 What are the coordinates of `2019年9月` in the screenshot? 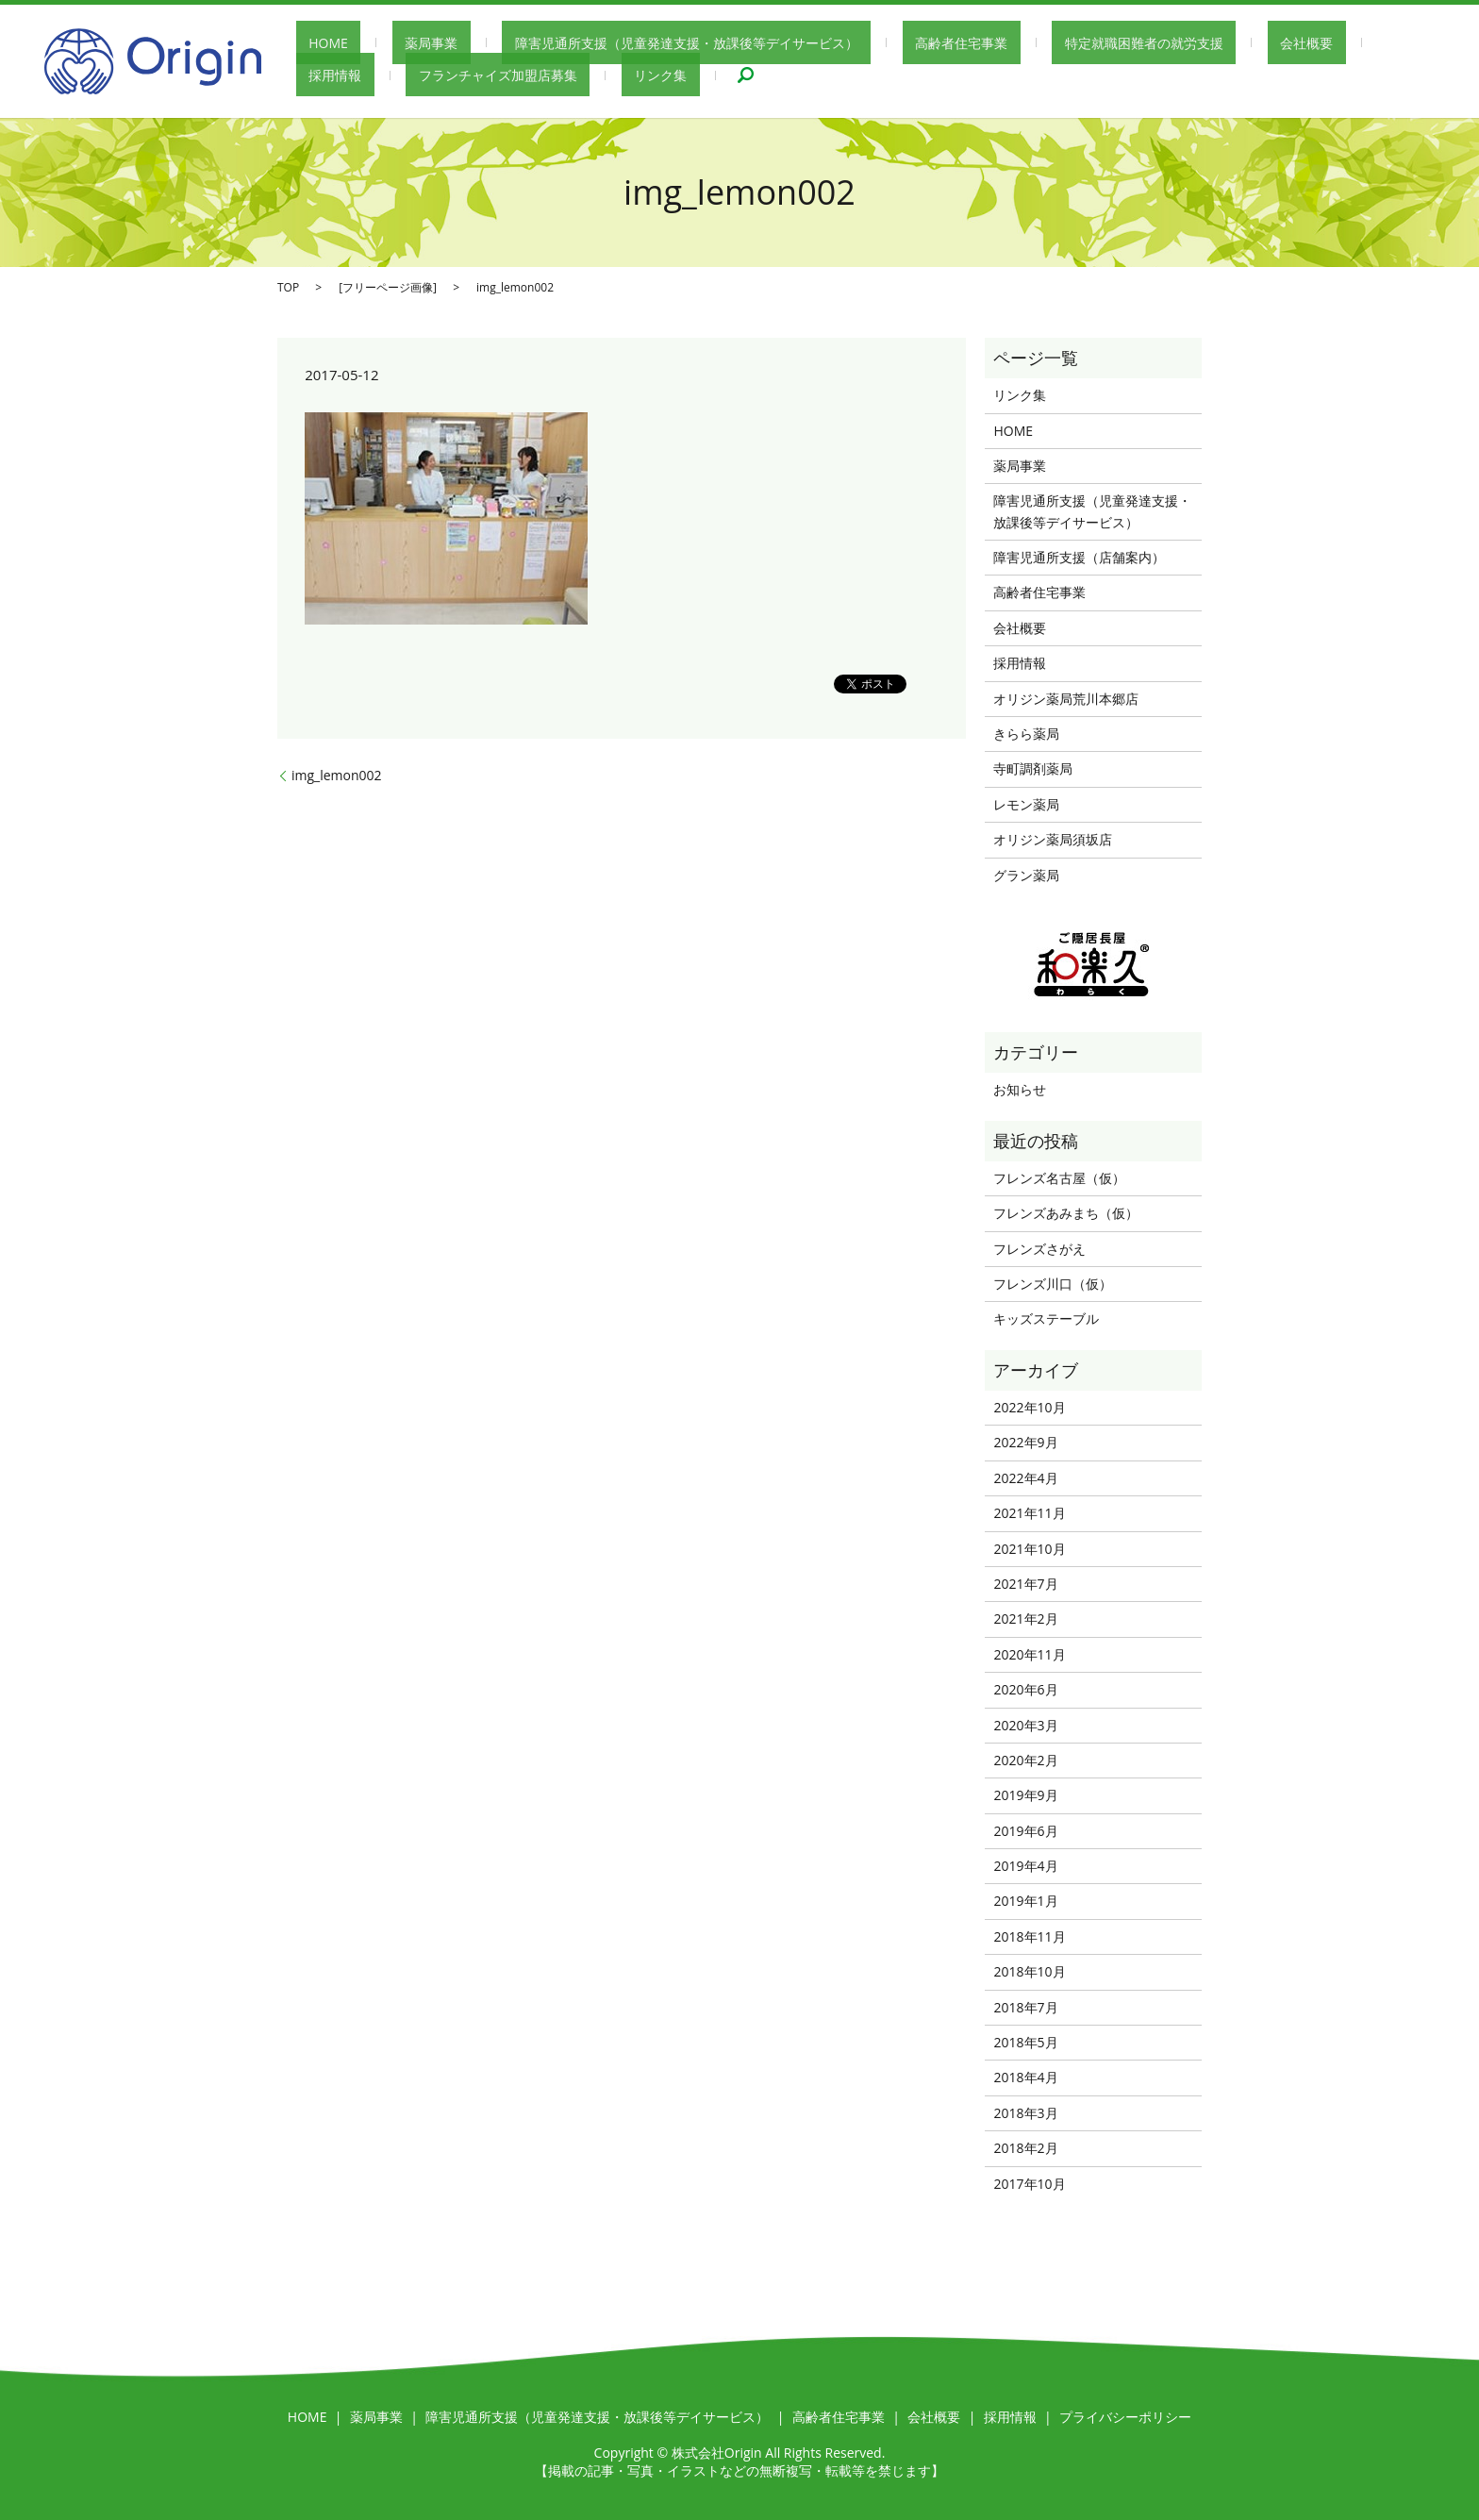 It's located at (1025, 1795).